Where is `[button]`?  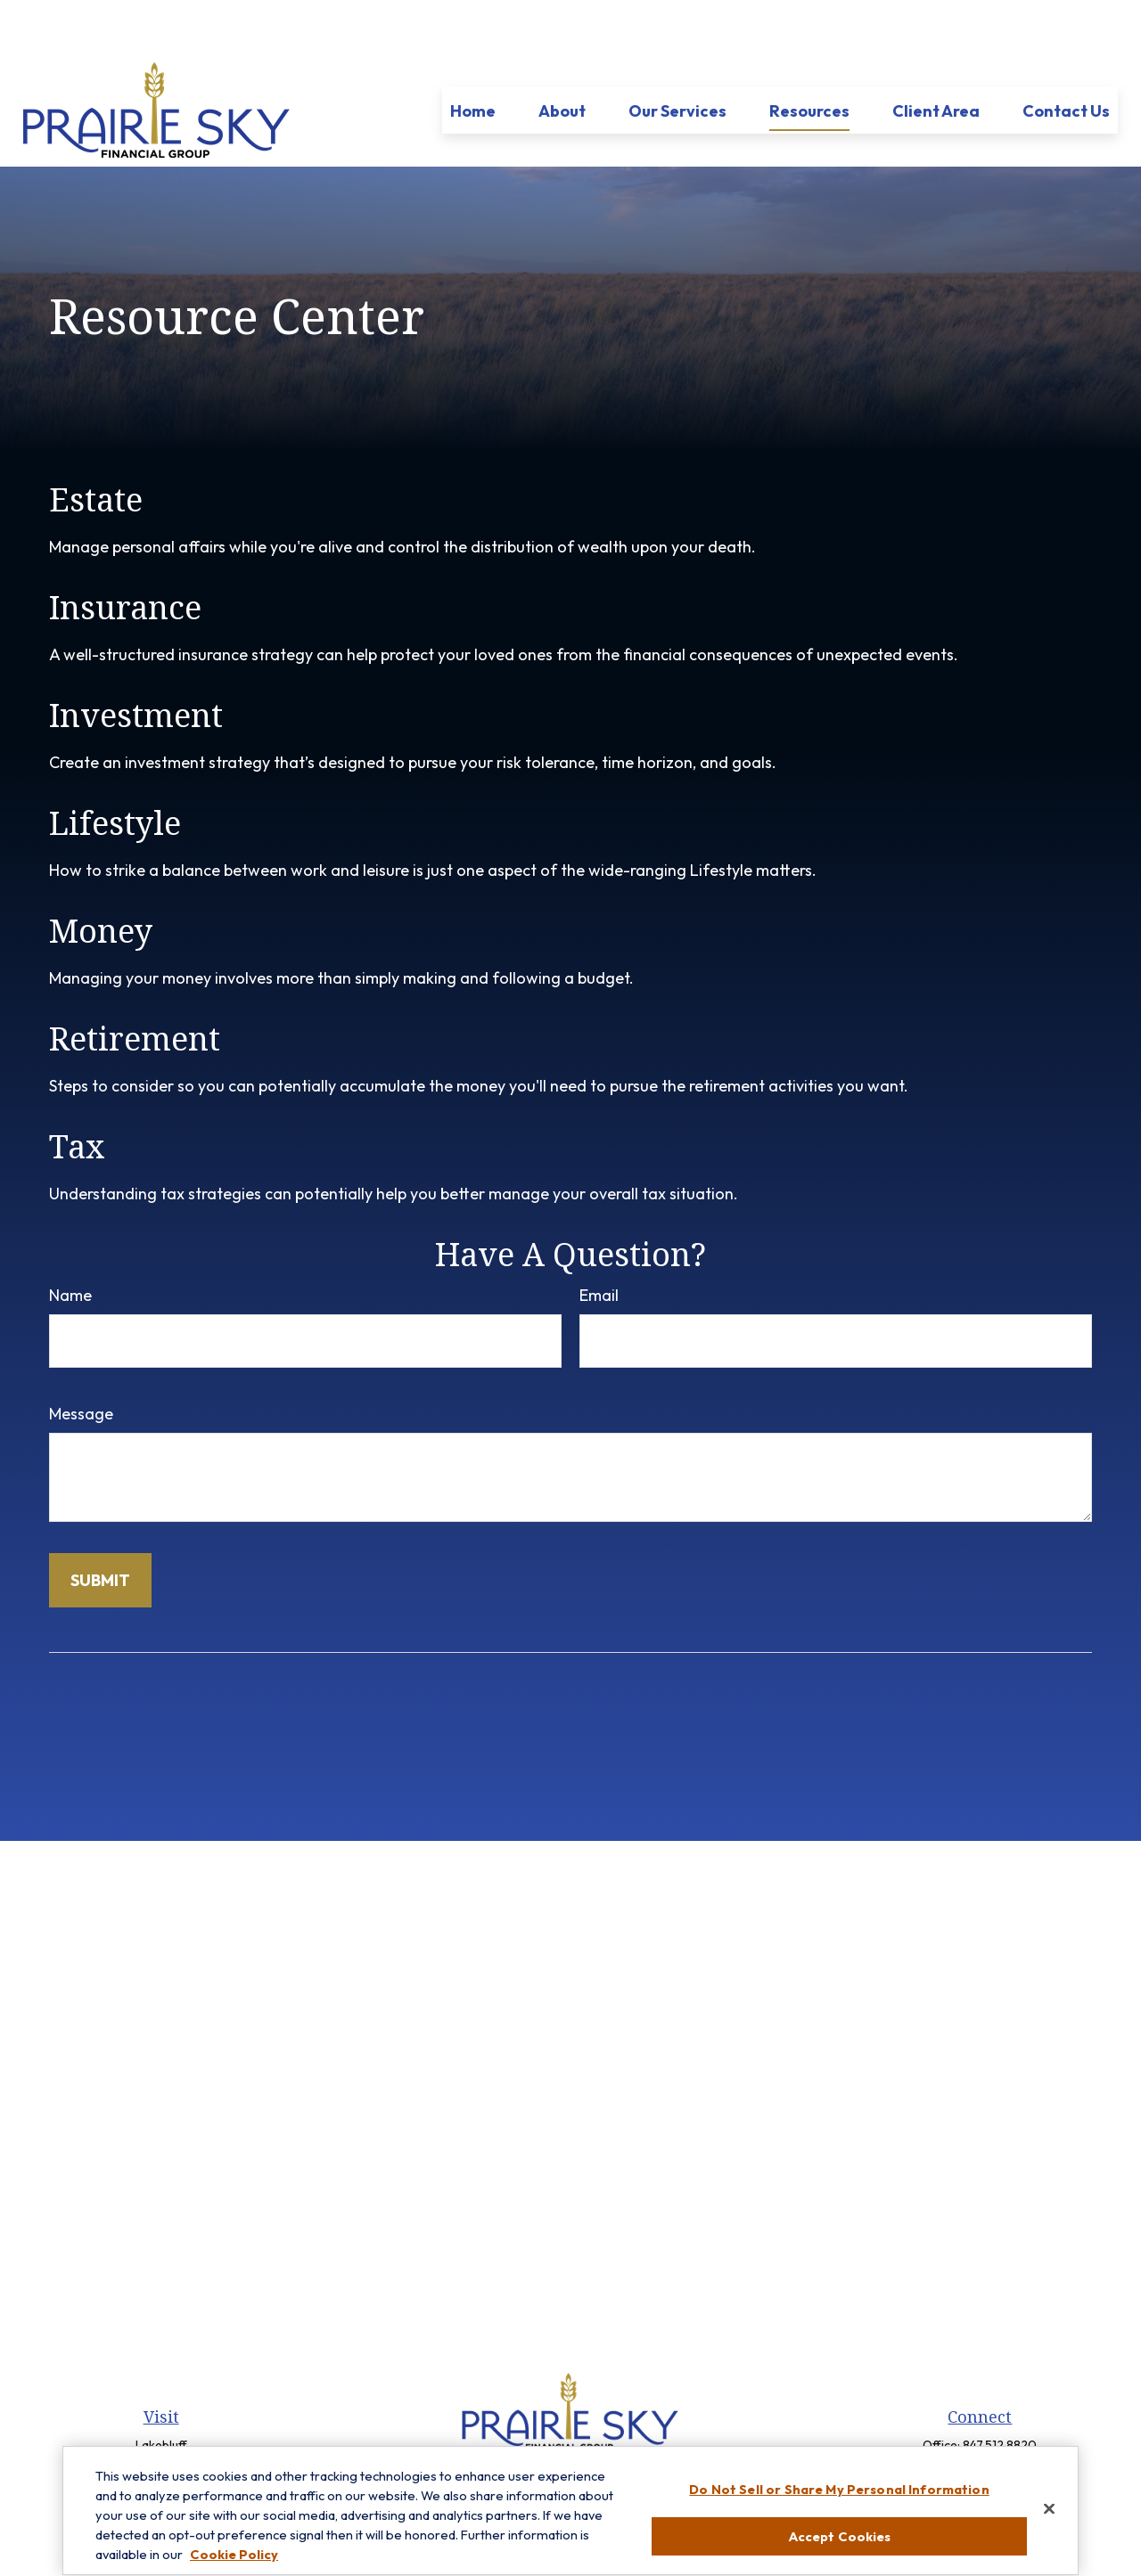 [button] is located at coordinates (473, 56).